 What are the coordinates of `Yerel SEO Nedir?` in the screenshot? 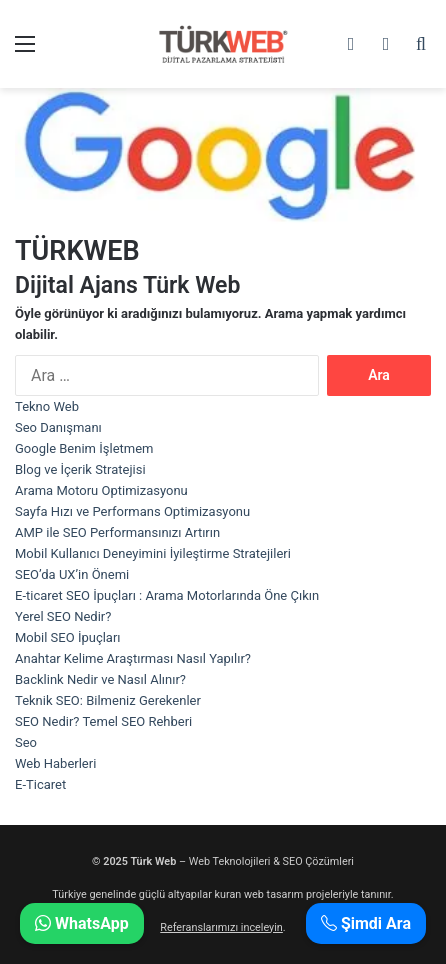 It's located at (63, 616).